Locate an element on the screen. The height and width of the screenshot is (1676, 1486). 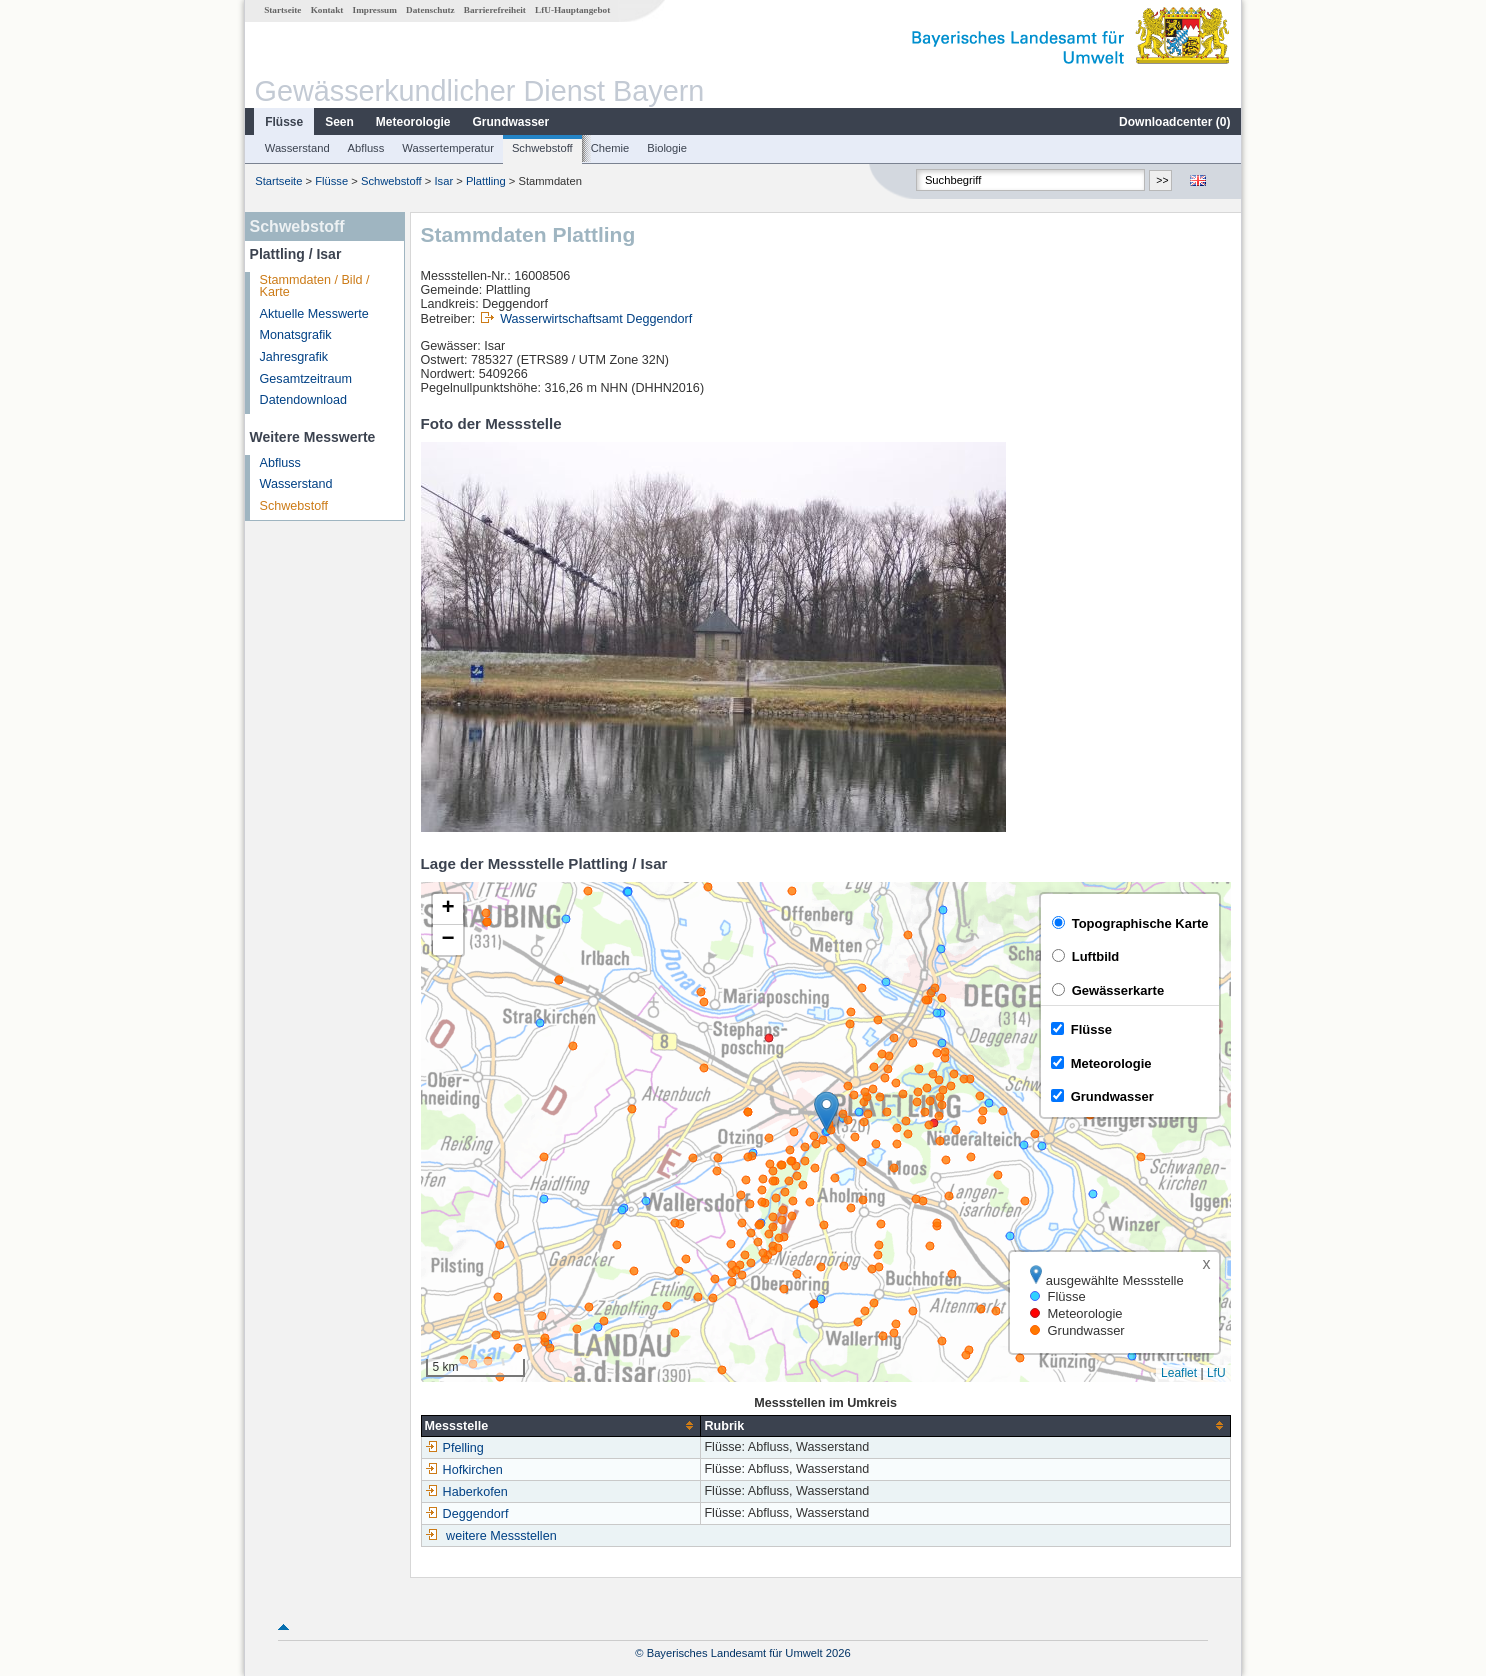
Hofkirchen is located at coordinates (464, 1470).